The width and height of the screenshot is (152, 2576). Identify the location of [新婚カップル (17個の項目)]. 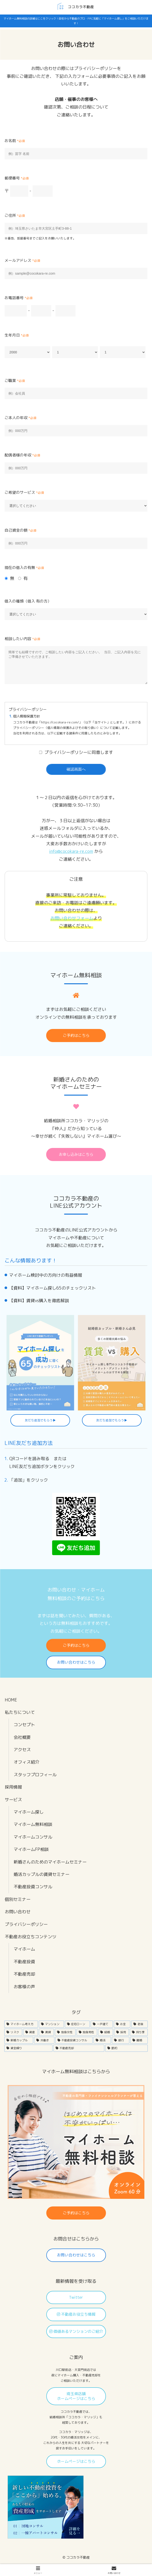
(18, 2040).